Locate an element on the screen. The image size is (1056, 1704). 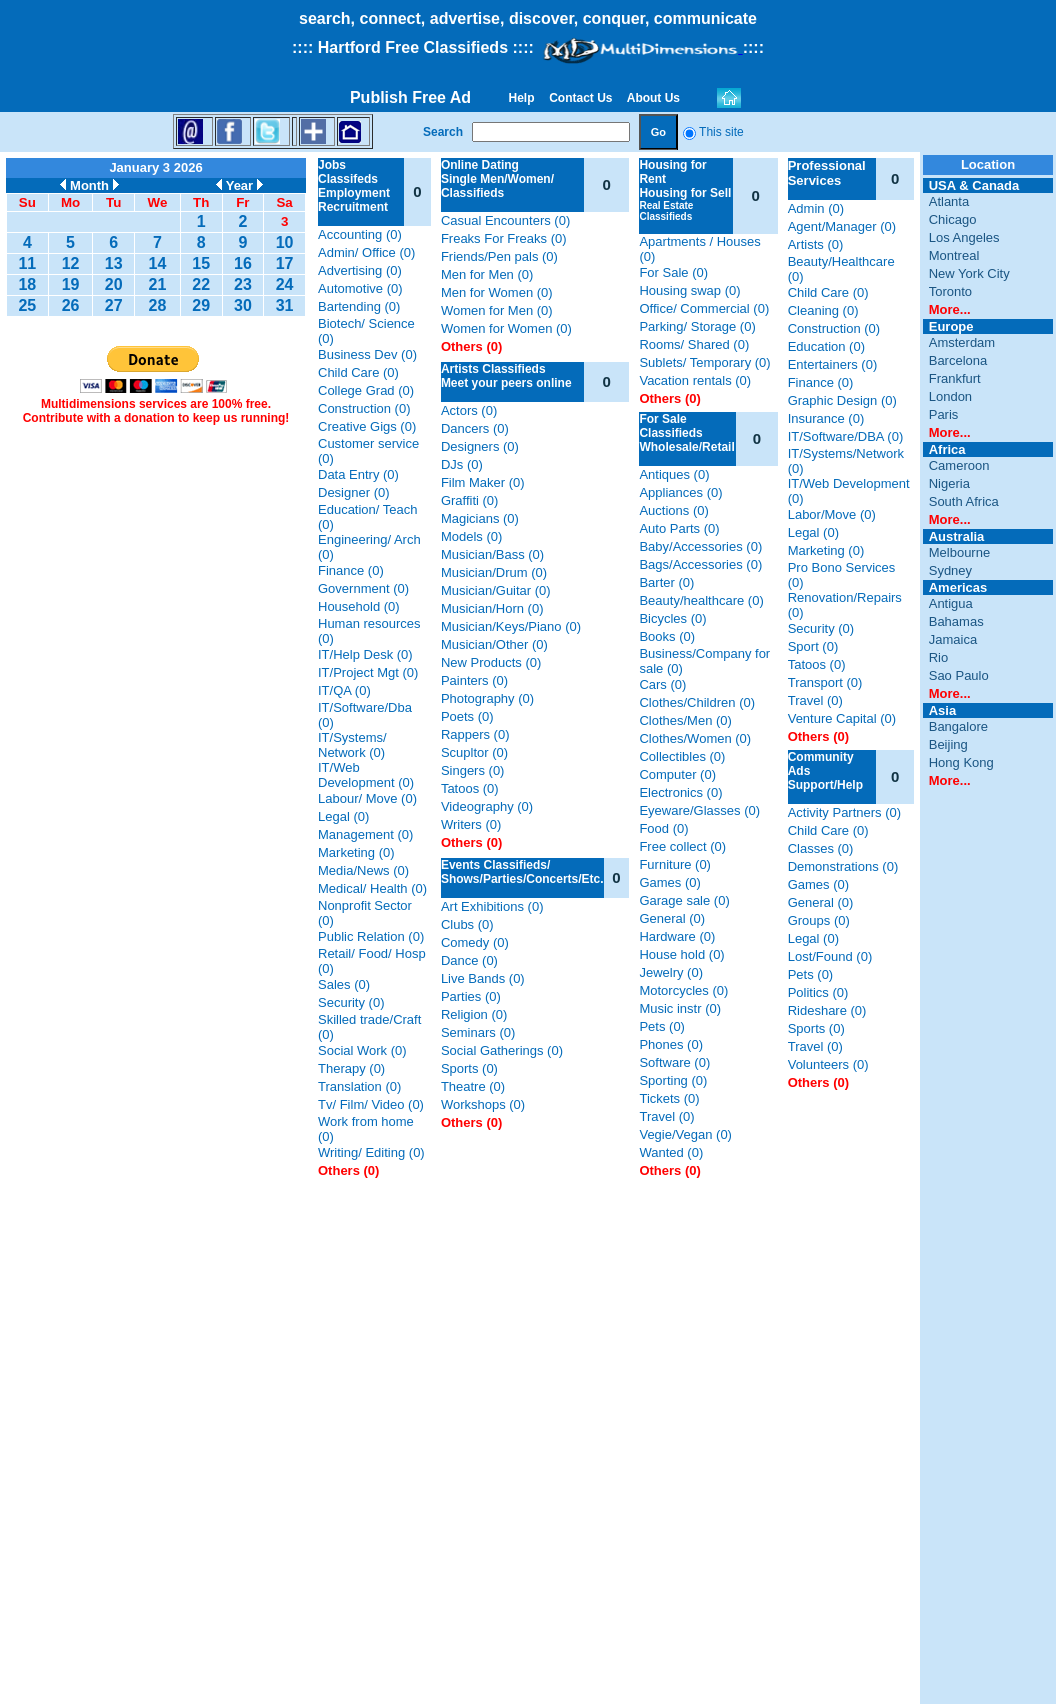
Rappers (0) is located at coordinates (475, 734).